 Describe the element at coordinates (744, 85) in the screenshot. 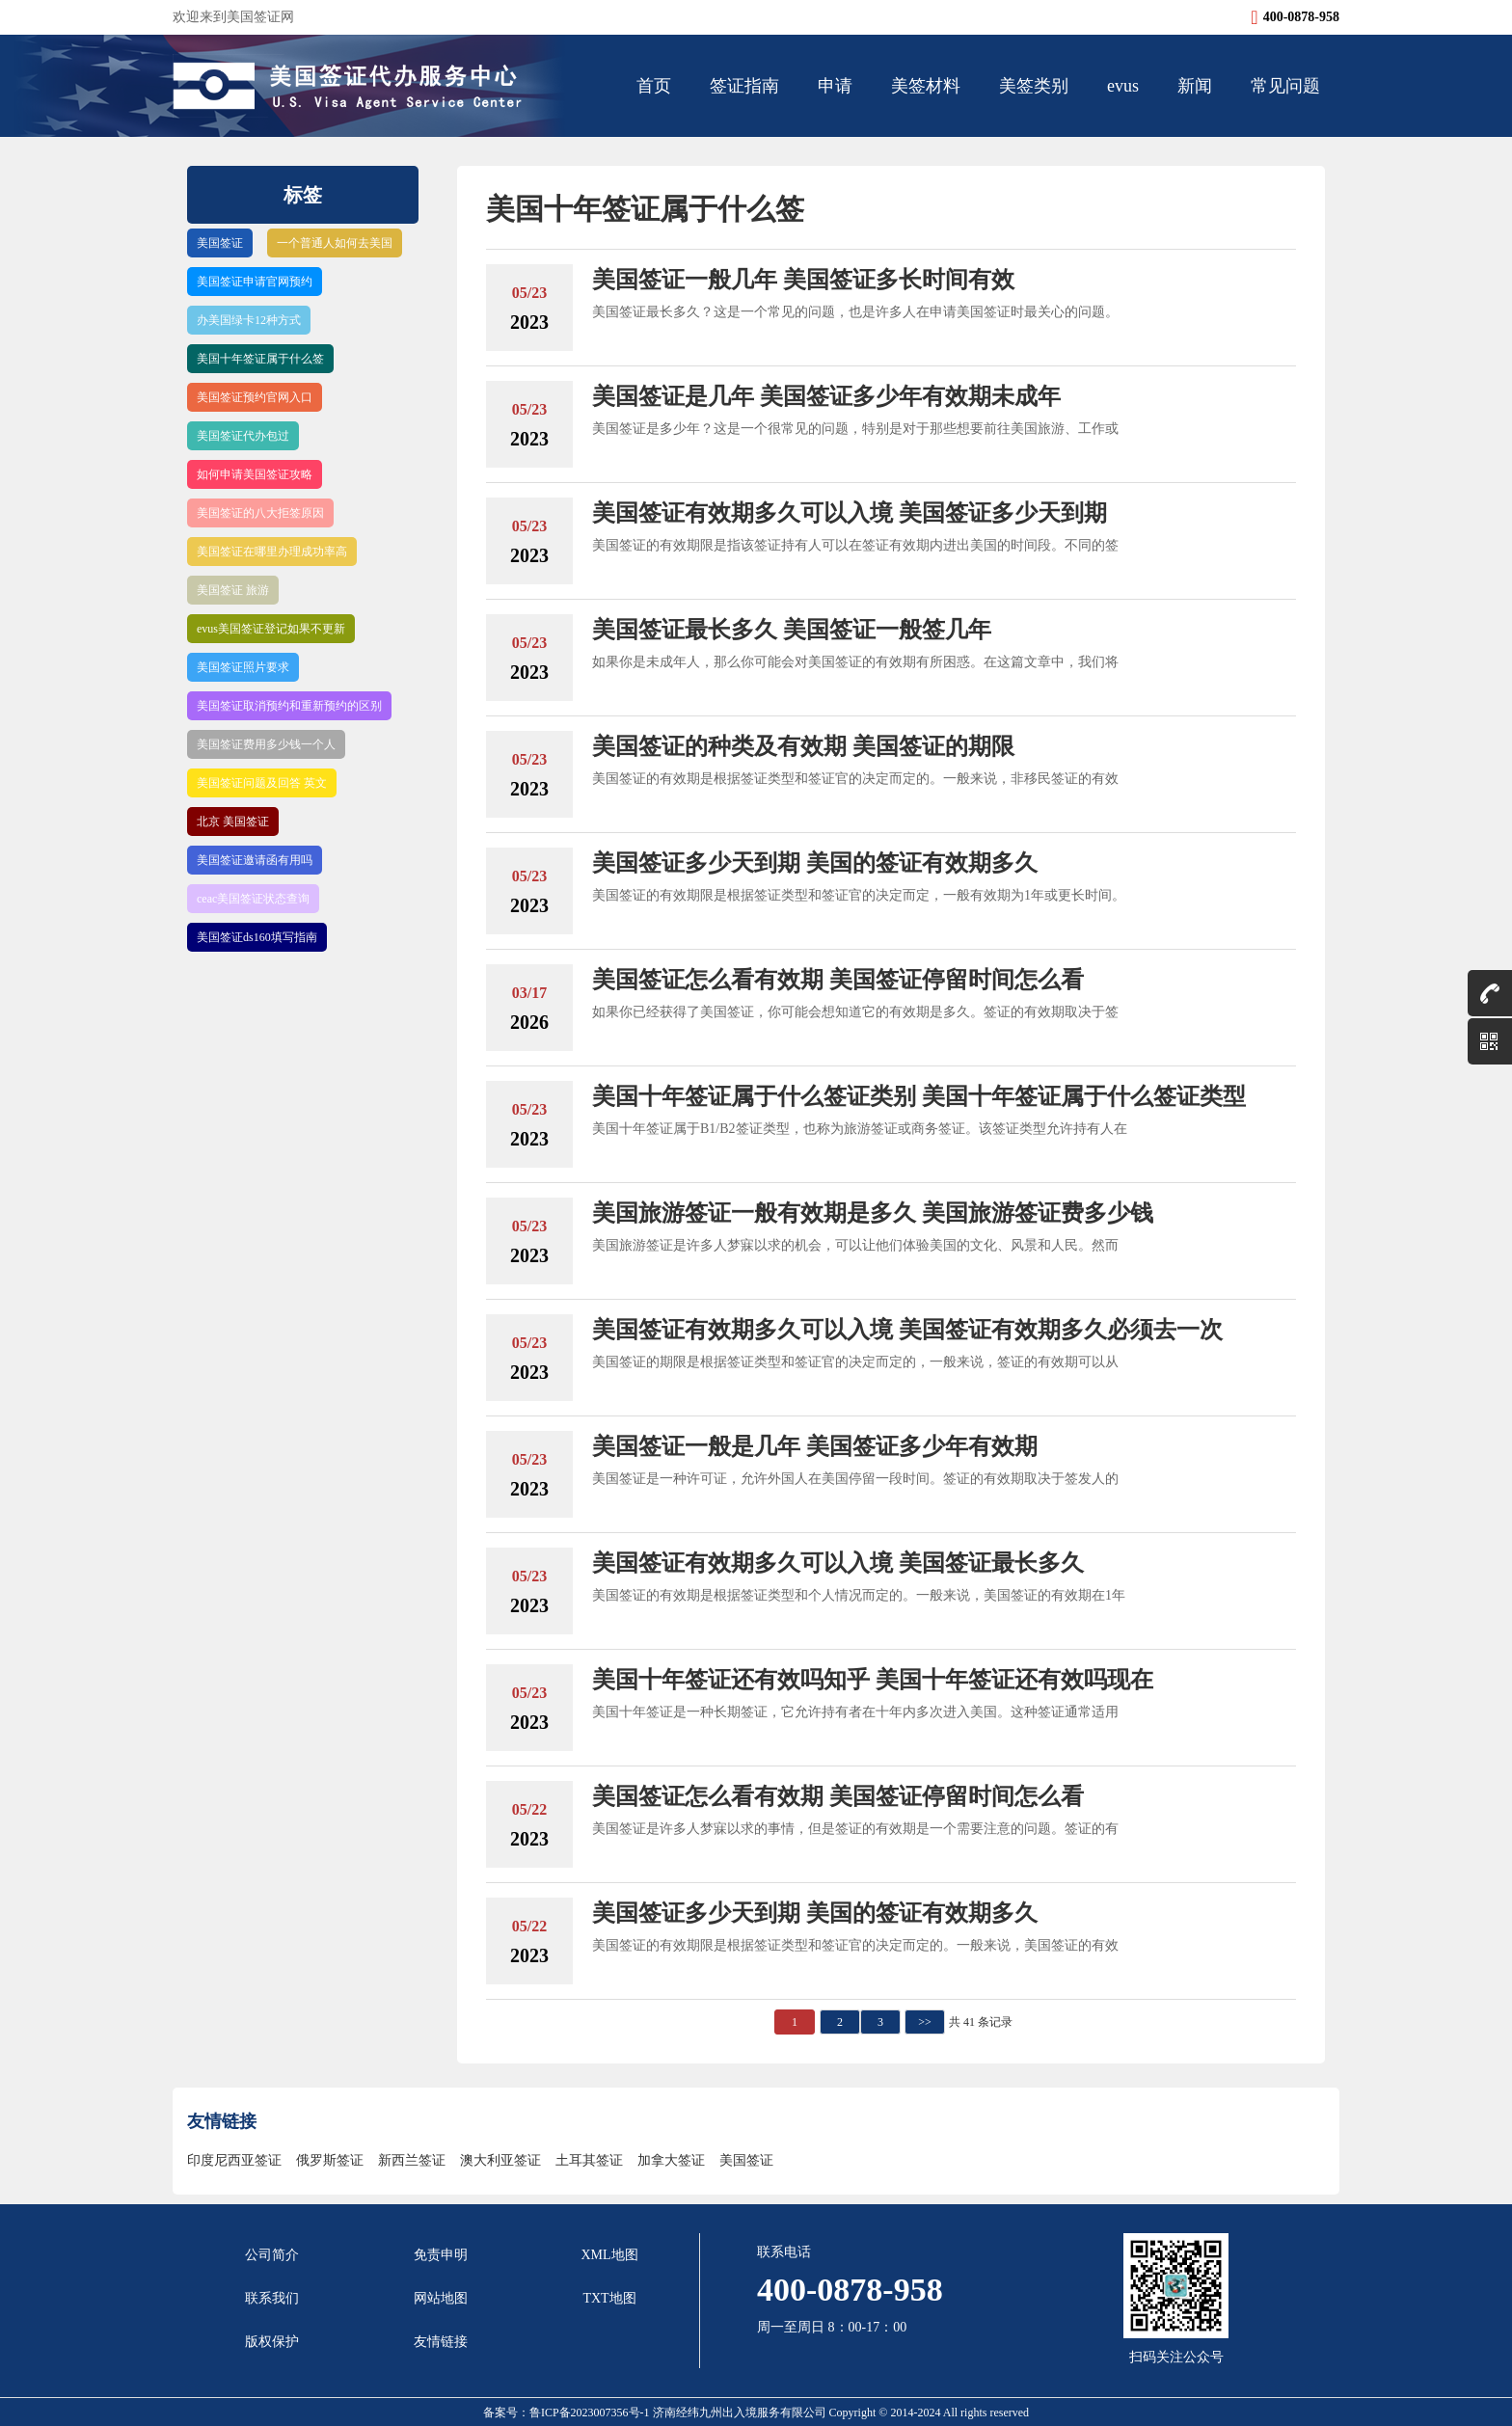

I see `签证指南` at that location.